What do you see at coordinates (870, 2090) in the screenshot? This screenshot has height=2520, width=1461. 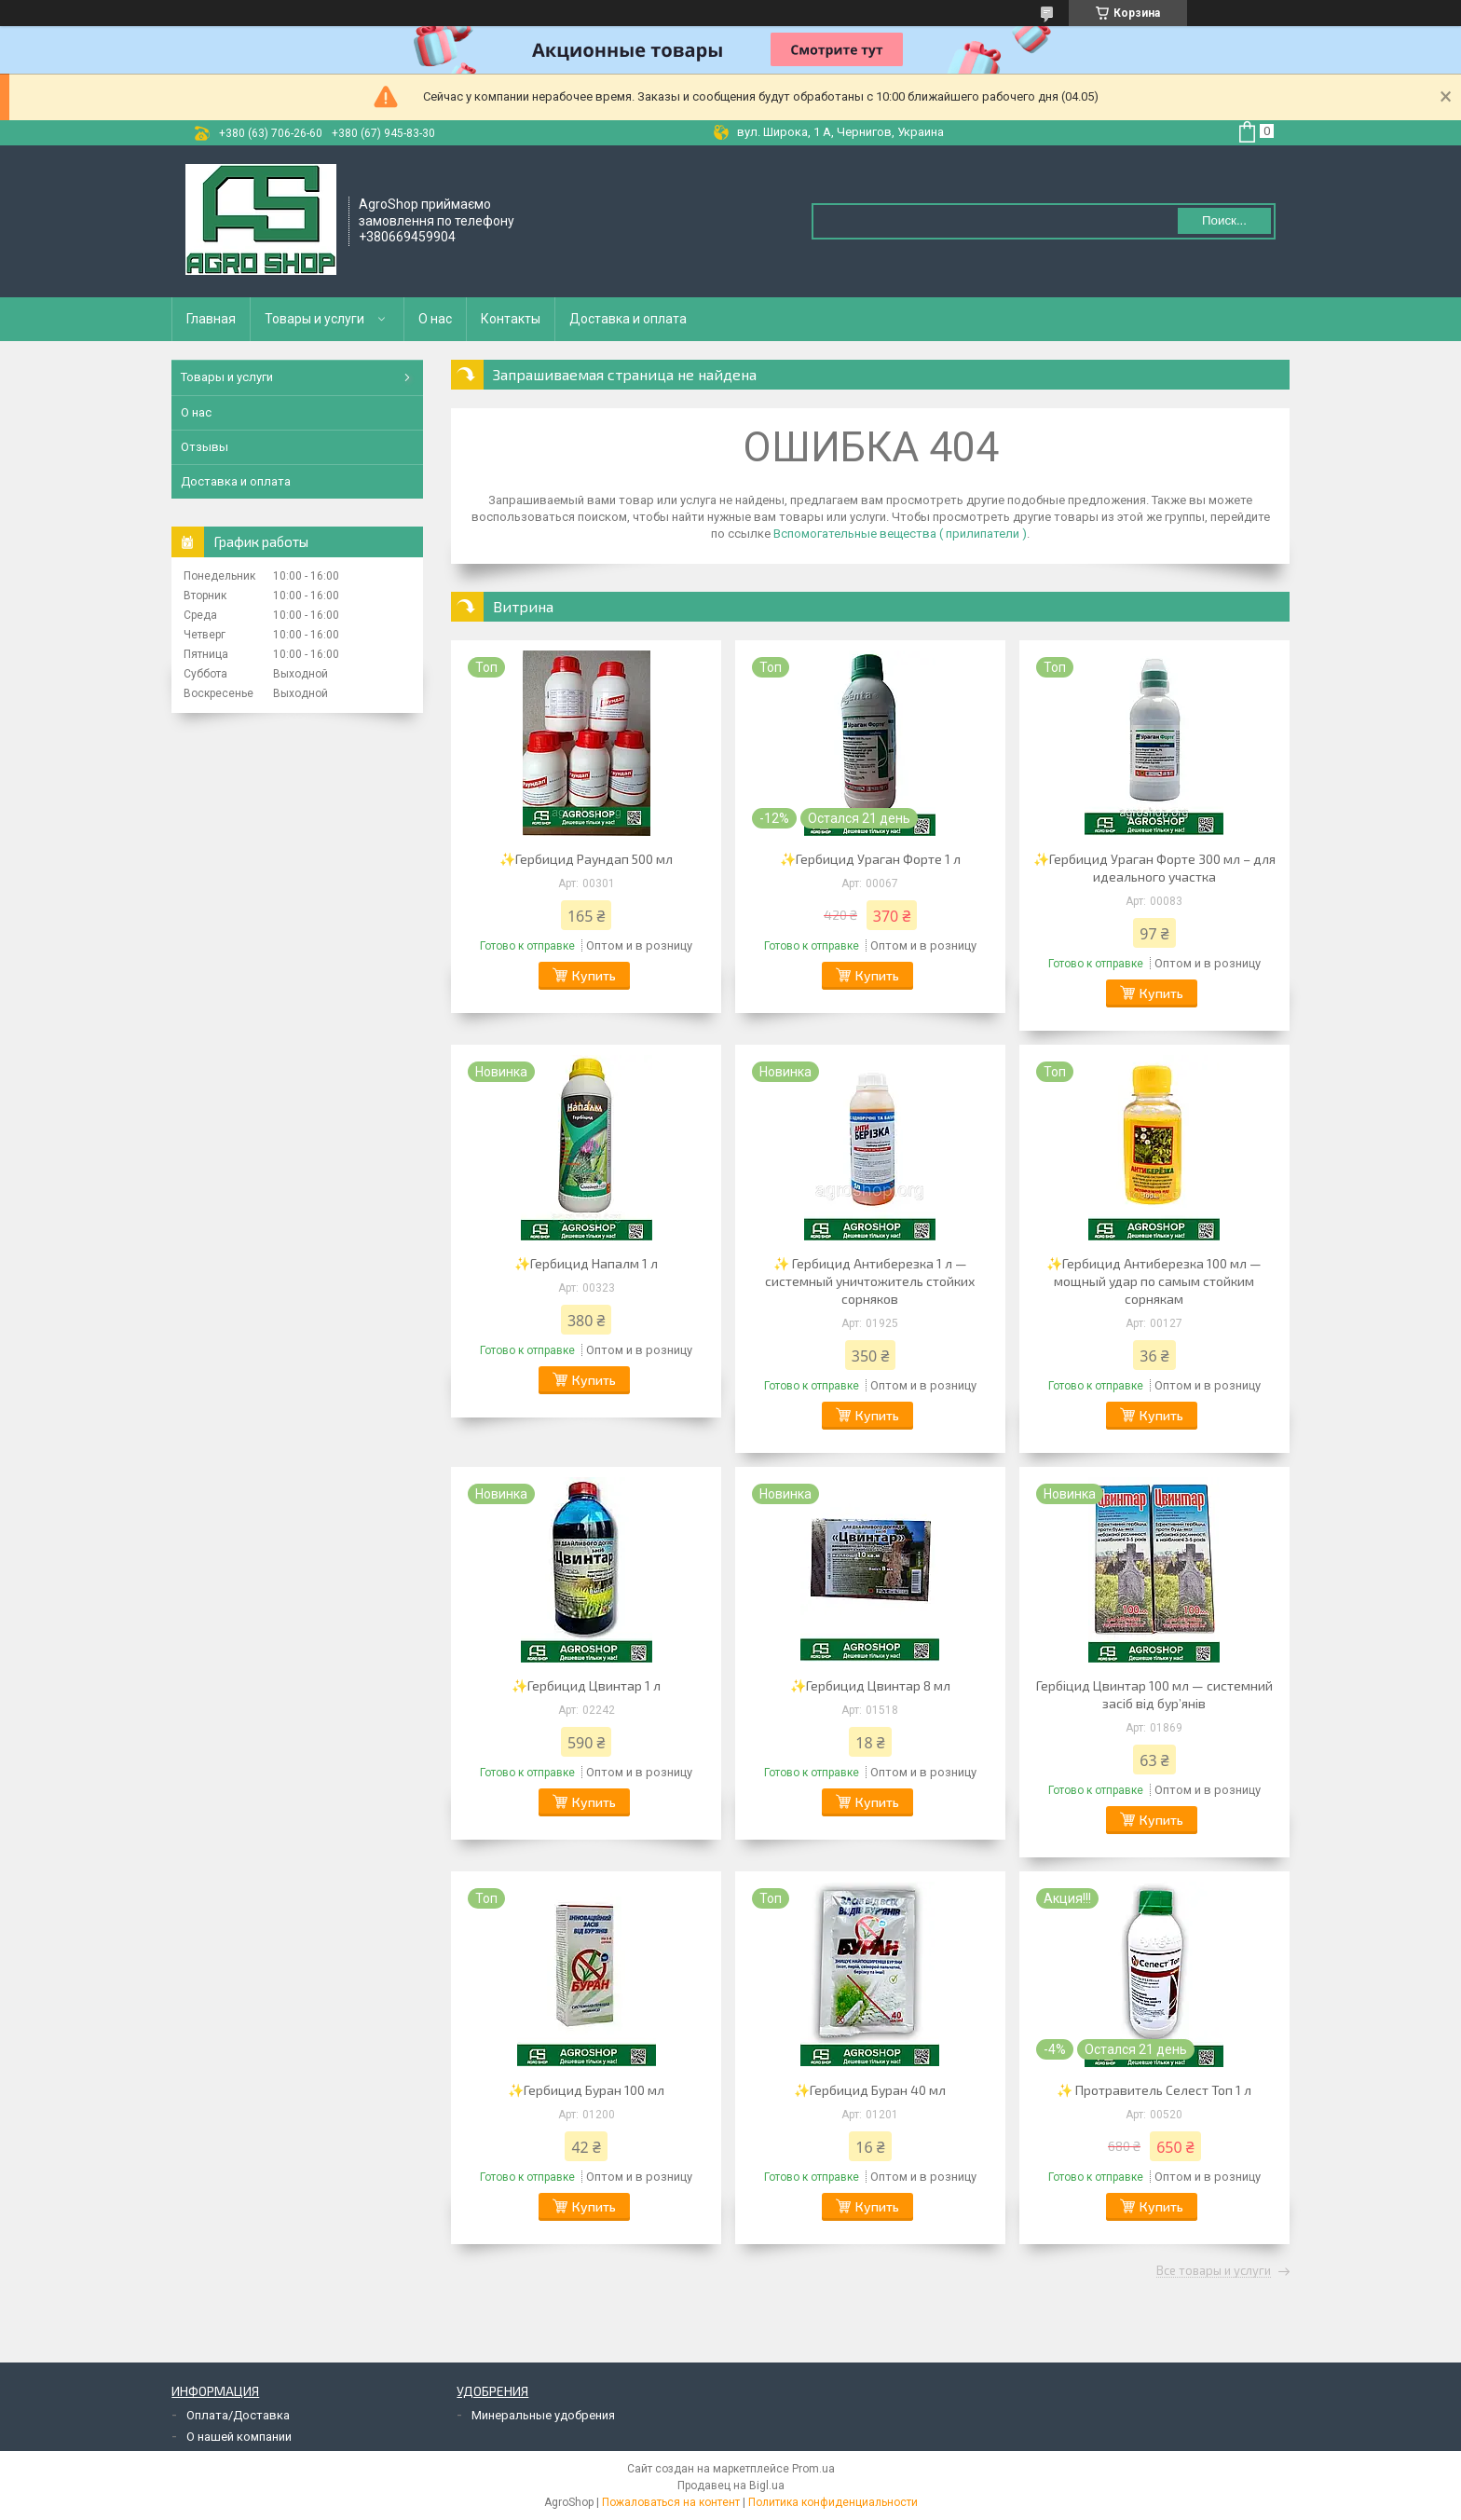 I see `✨Гербицид Буран 40 мл` at bounding box center [870, 2090].